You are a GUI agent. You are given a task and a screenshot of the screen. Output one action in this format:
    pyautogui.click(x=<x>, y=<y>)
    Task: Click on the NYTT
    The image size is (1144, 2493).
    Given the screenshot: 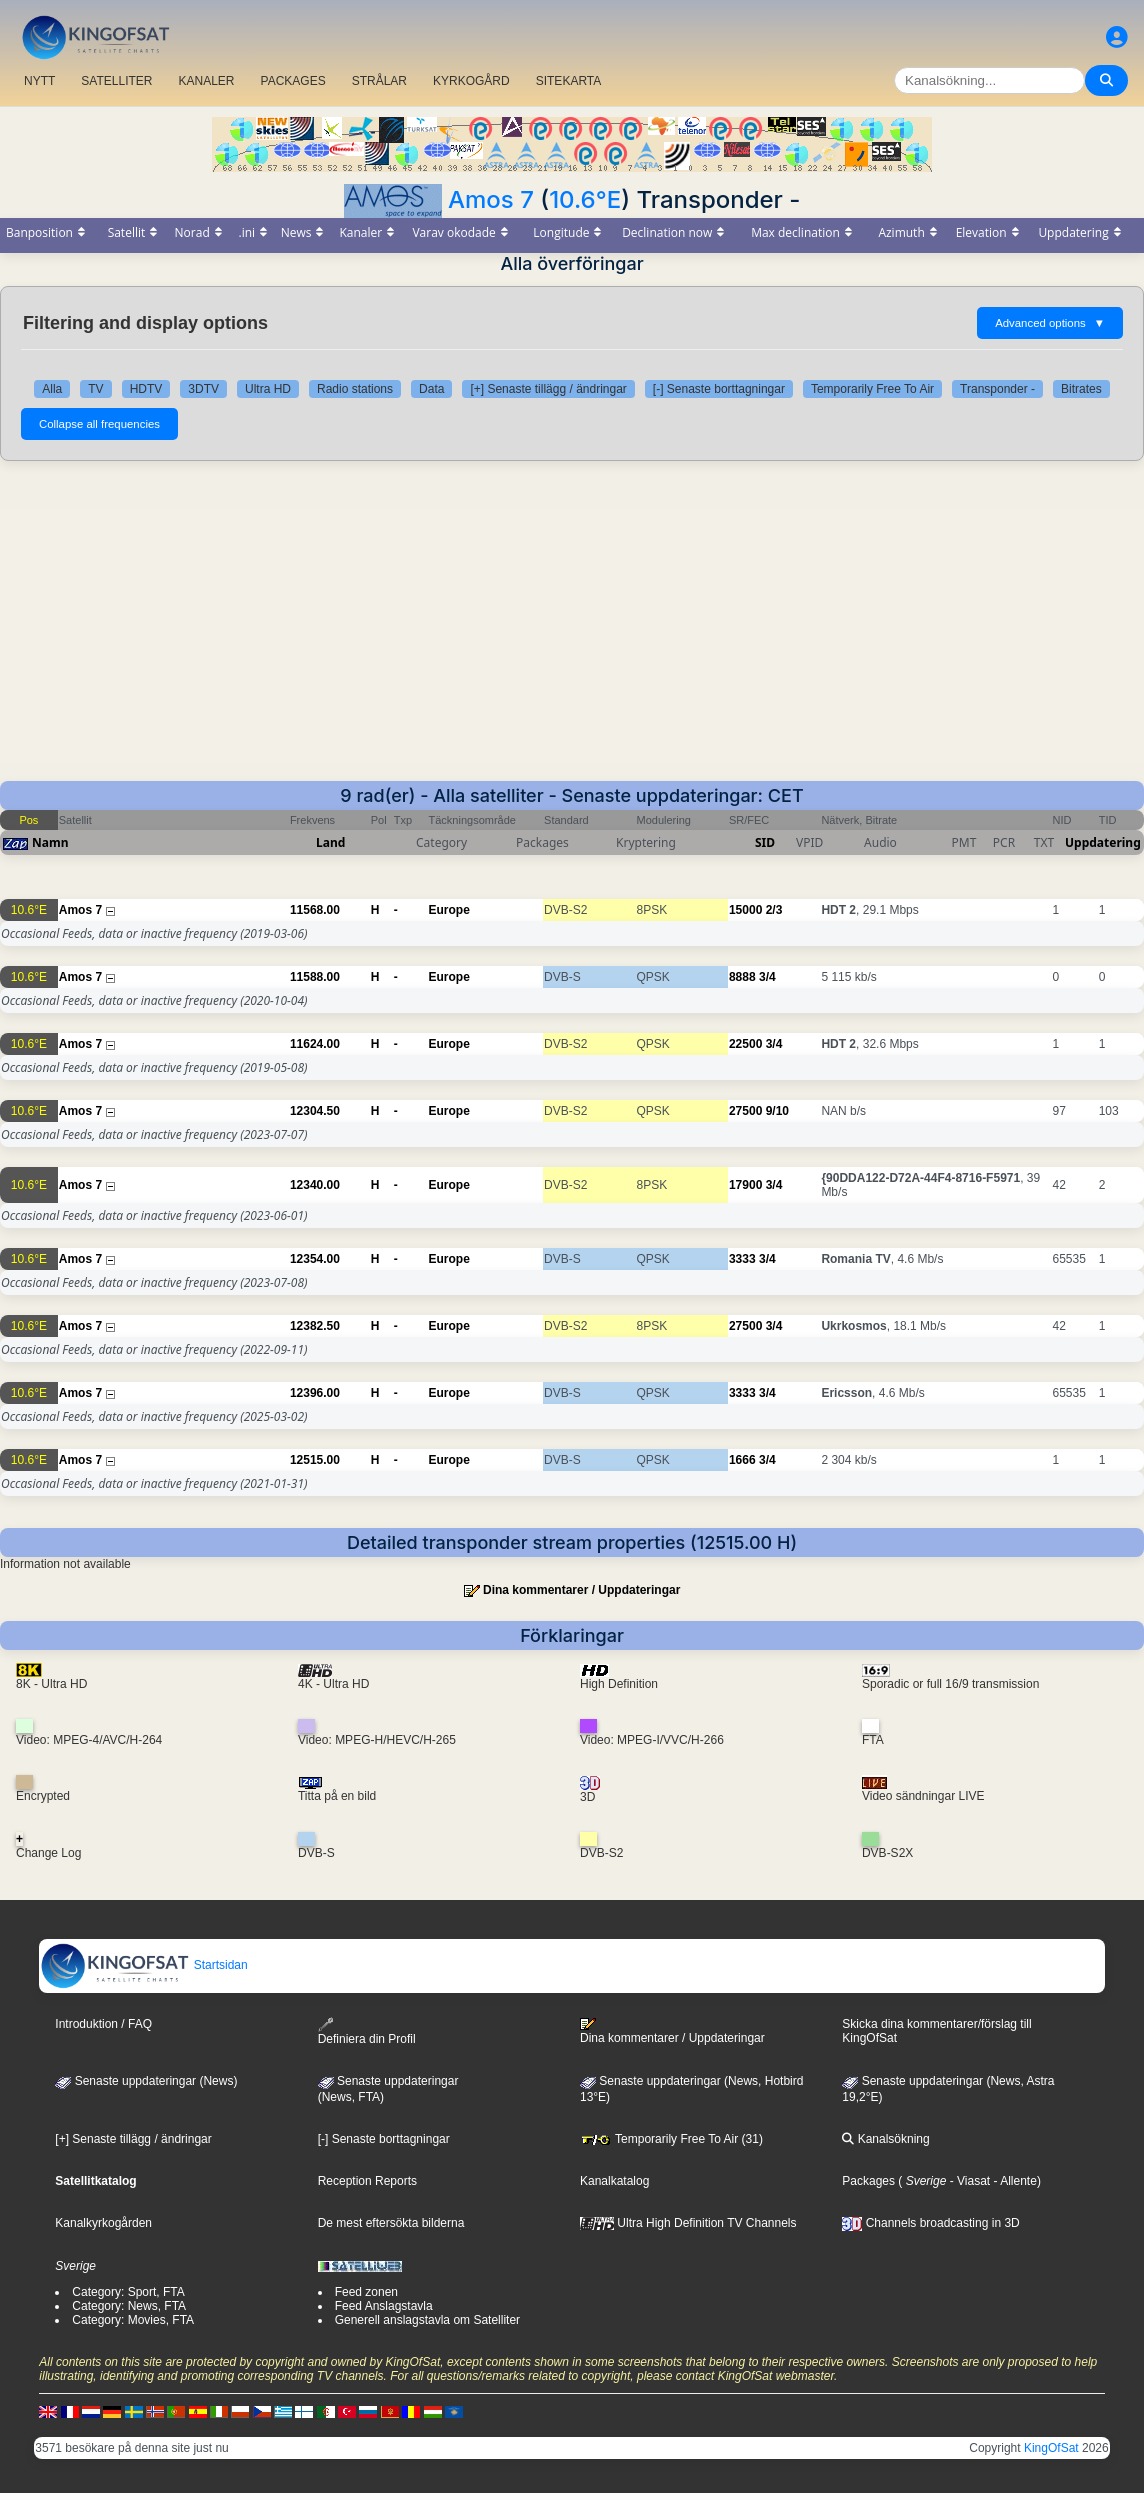 What is the action you would take?
    pyautogui.click(x=39, y=81)
    